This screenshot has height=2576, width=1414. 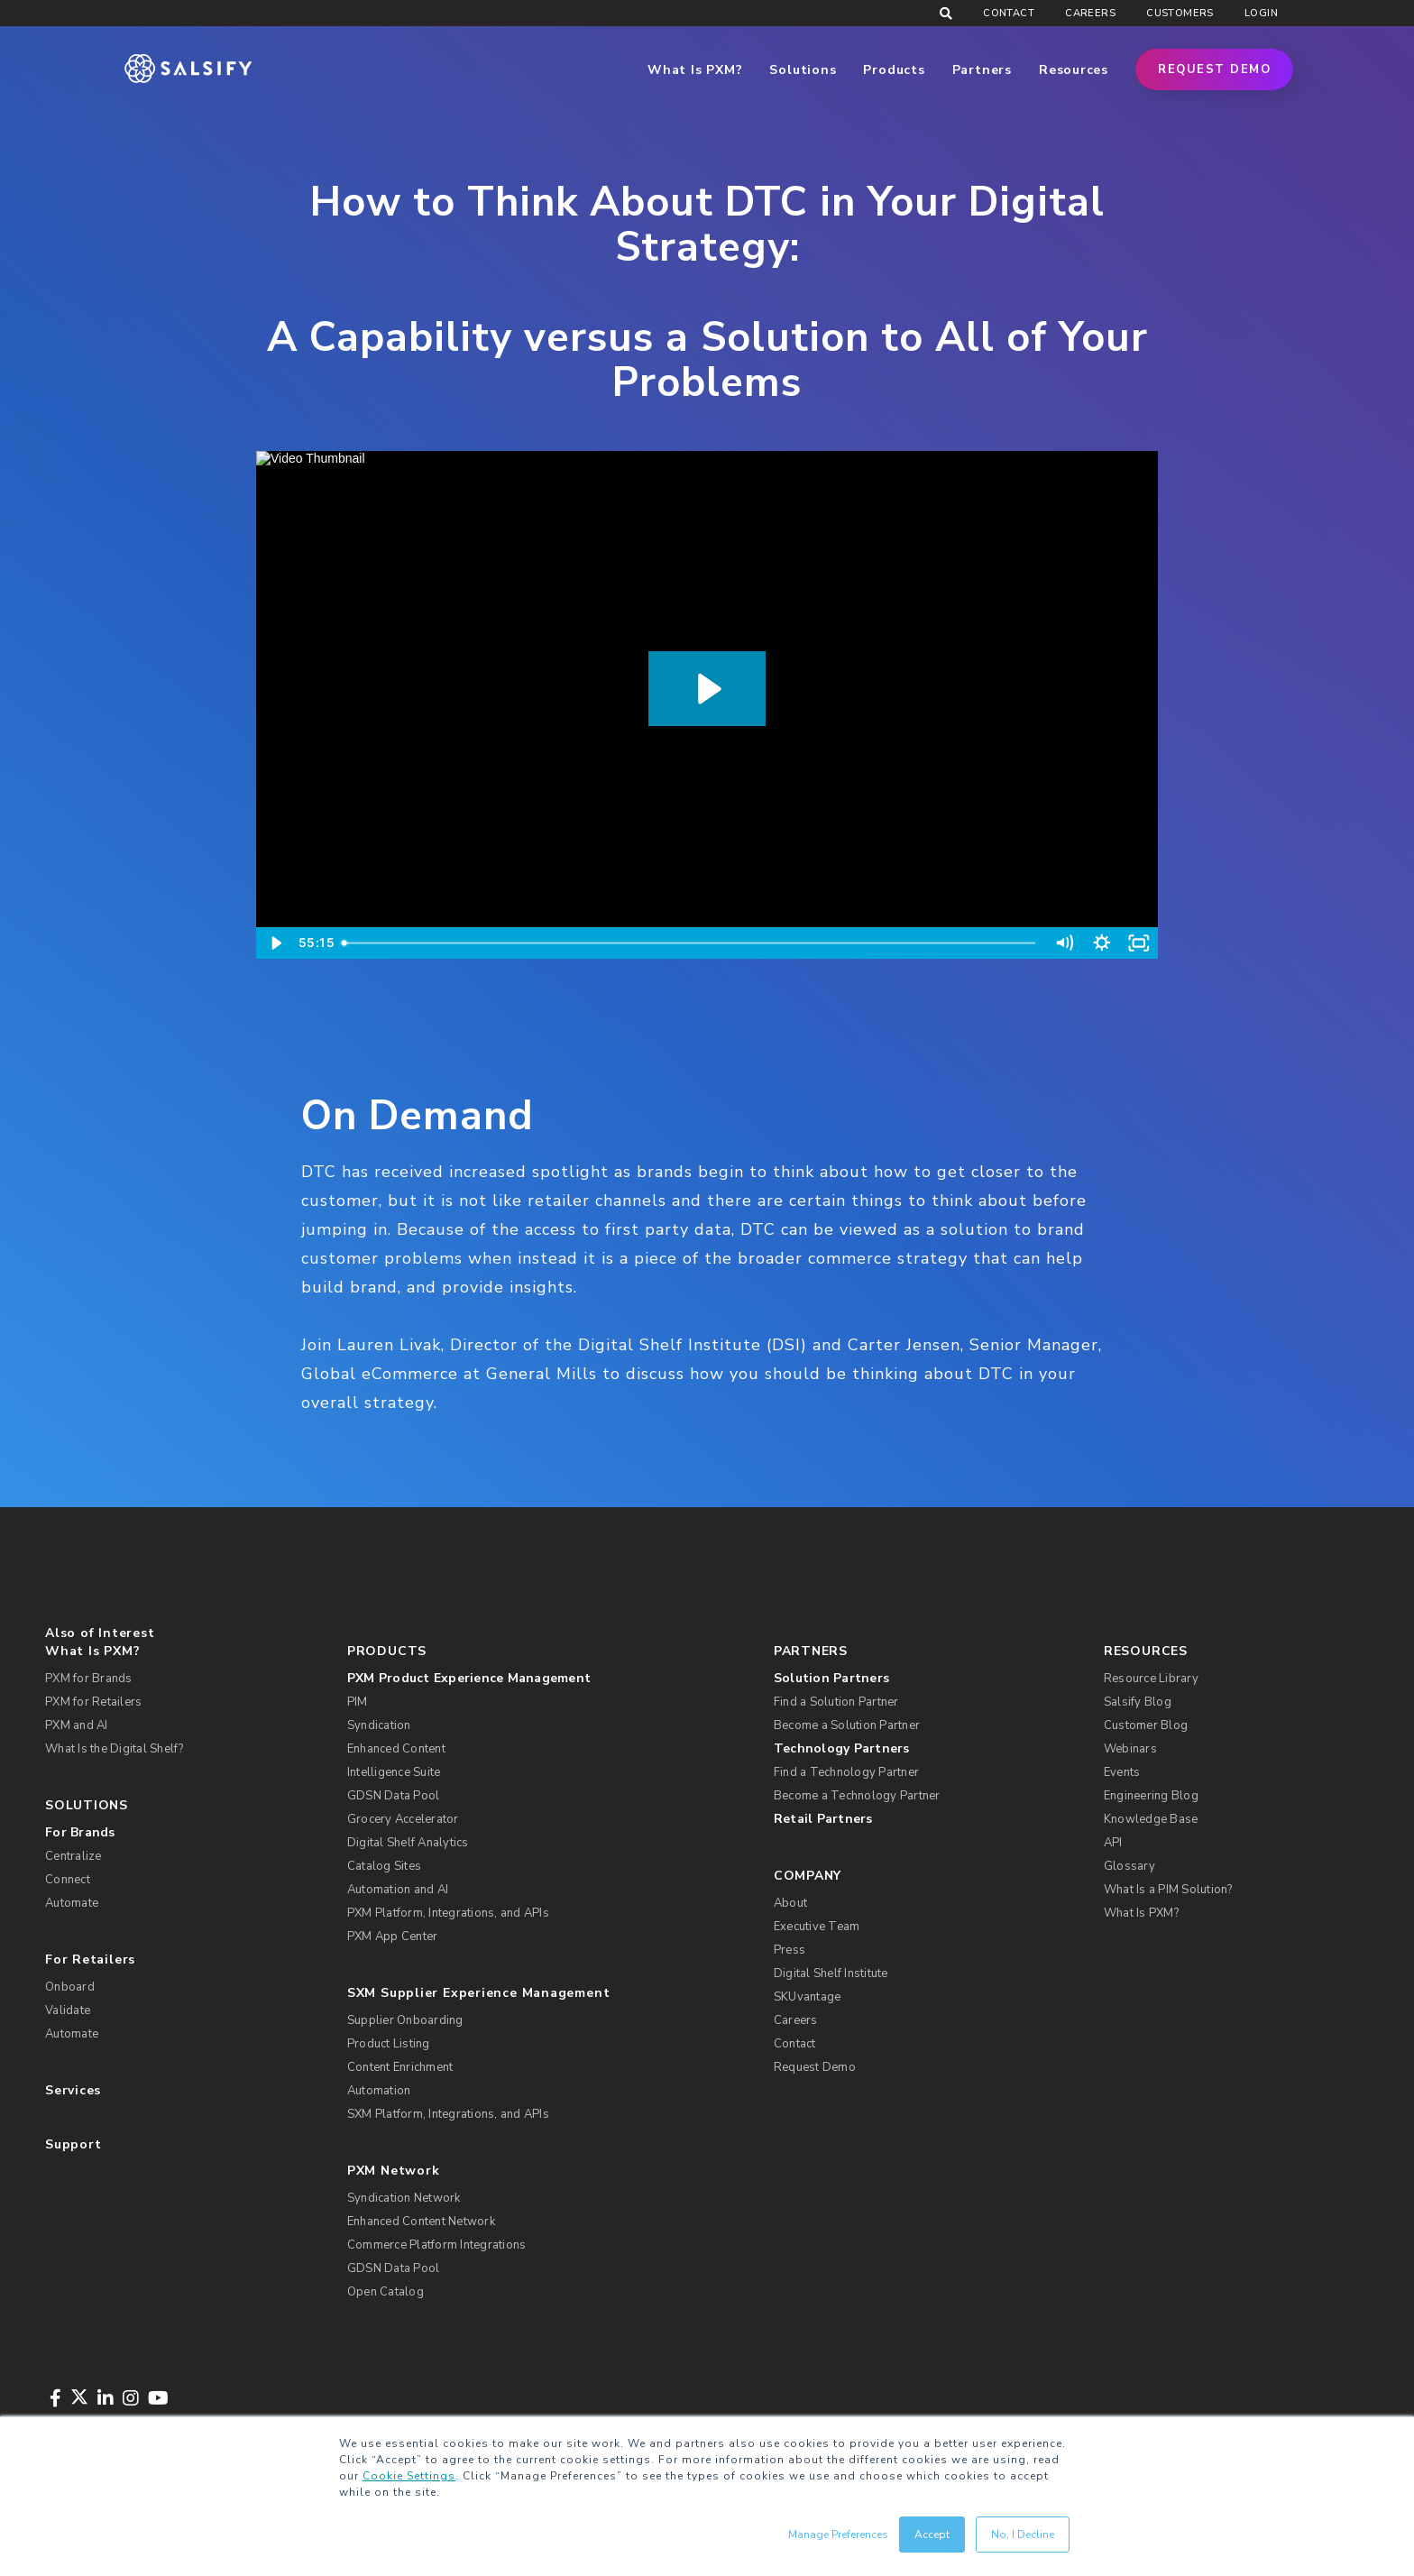 What do you see at coordinates (448, 2114) in the screenshot?
I see `SXM Platform, Integrations, and APIs [menuitem]` at bounding box center [448, 2114].